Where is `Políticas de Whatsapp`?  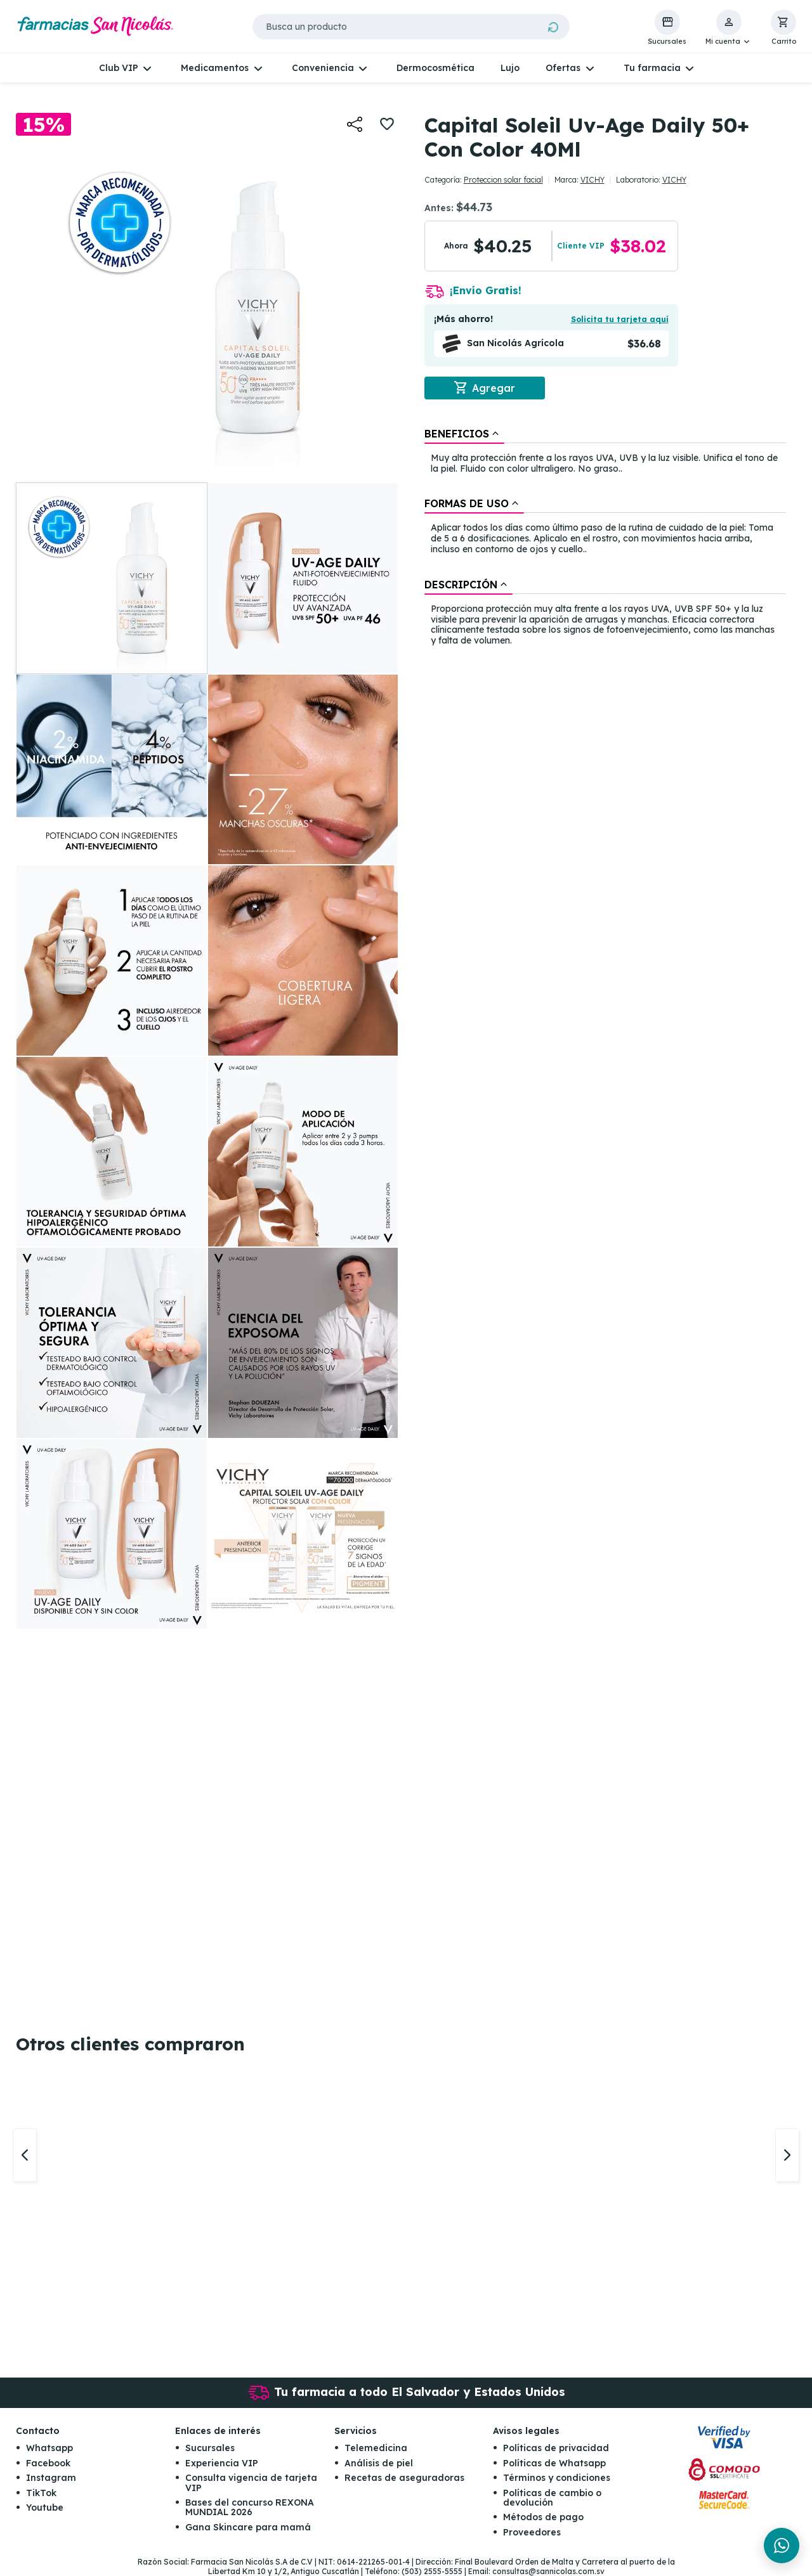 Políticas de Whatsapp is located at coordinates (554, 2463).